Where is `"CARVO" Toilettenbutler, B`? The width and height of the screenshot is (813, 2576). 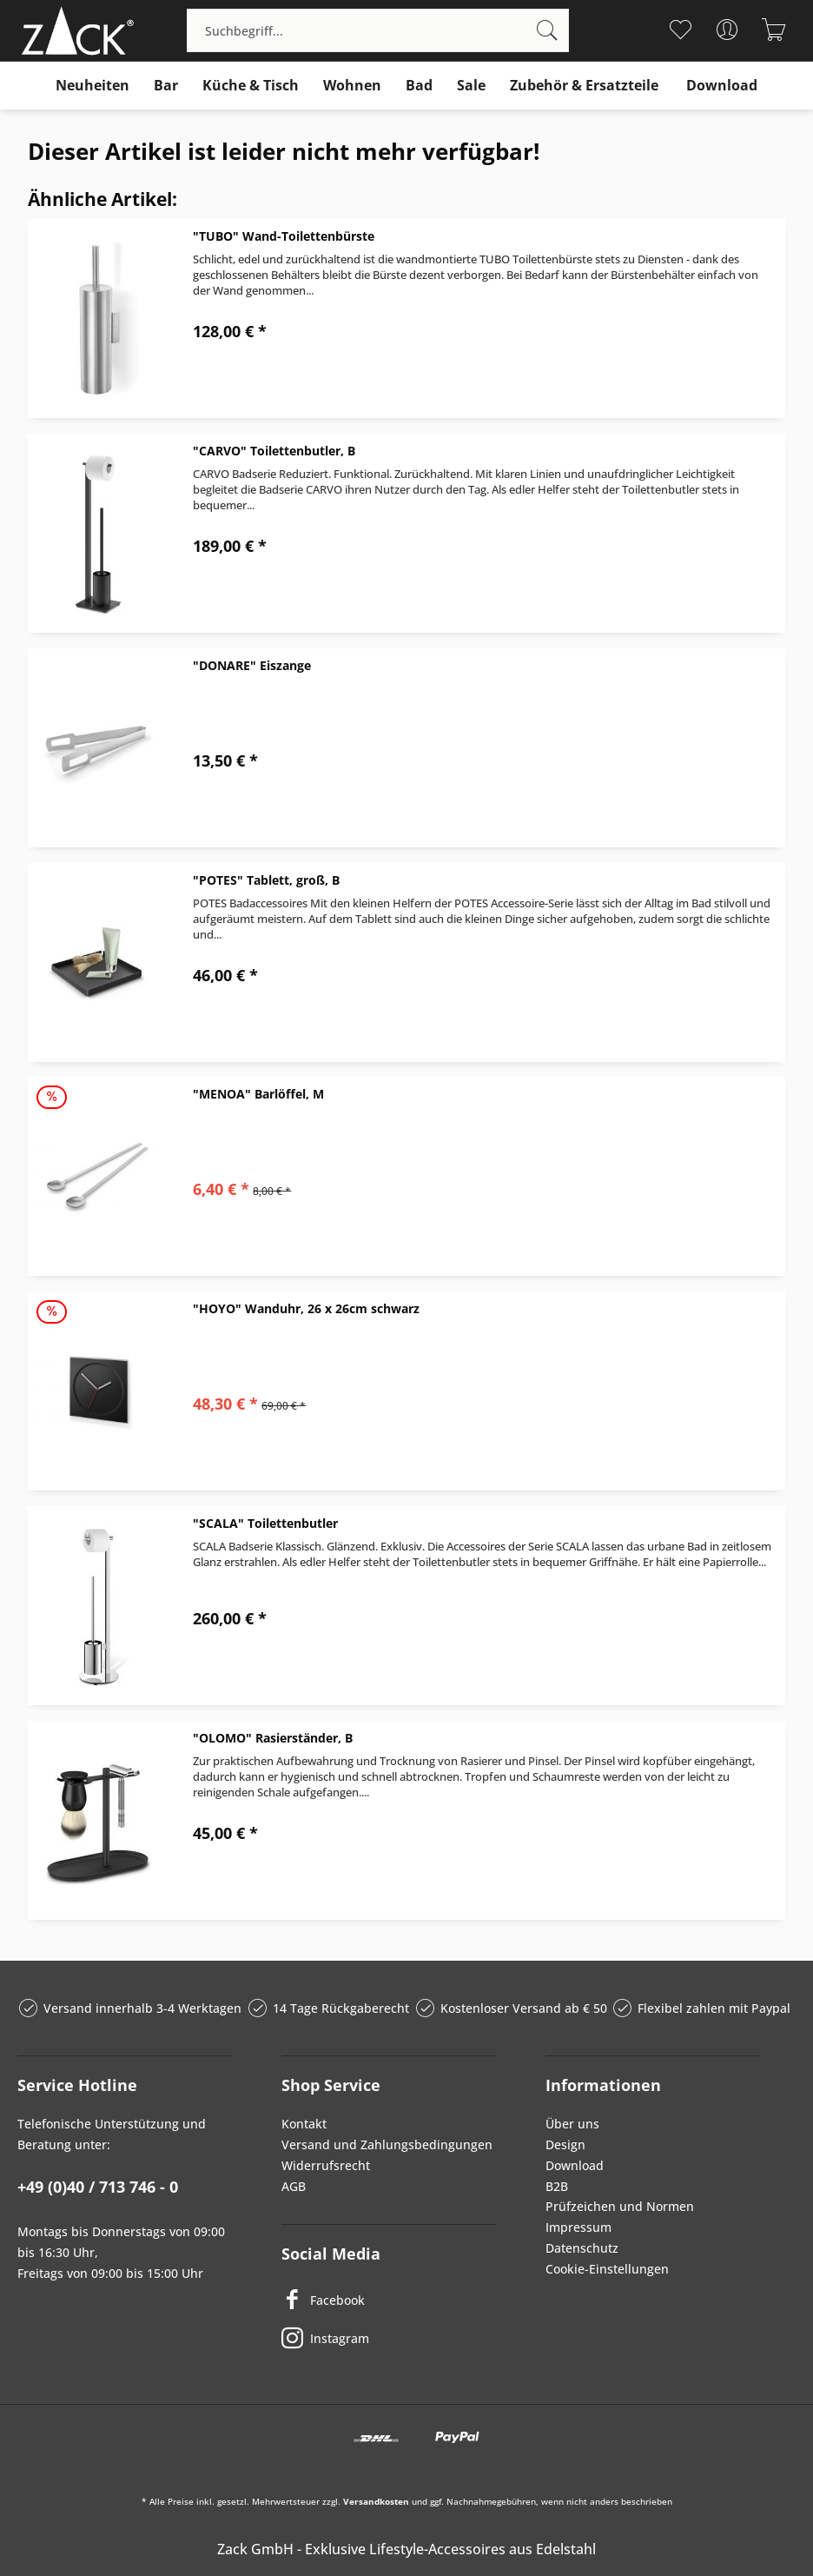
"CARVO" Toilettenbutler, B is located at coordinates (274, 450).